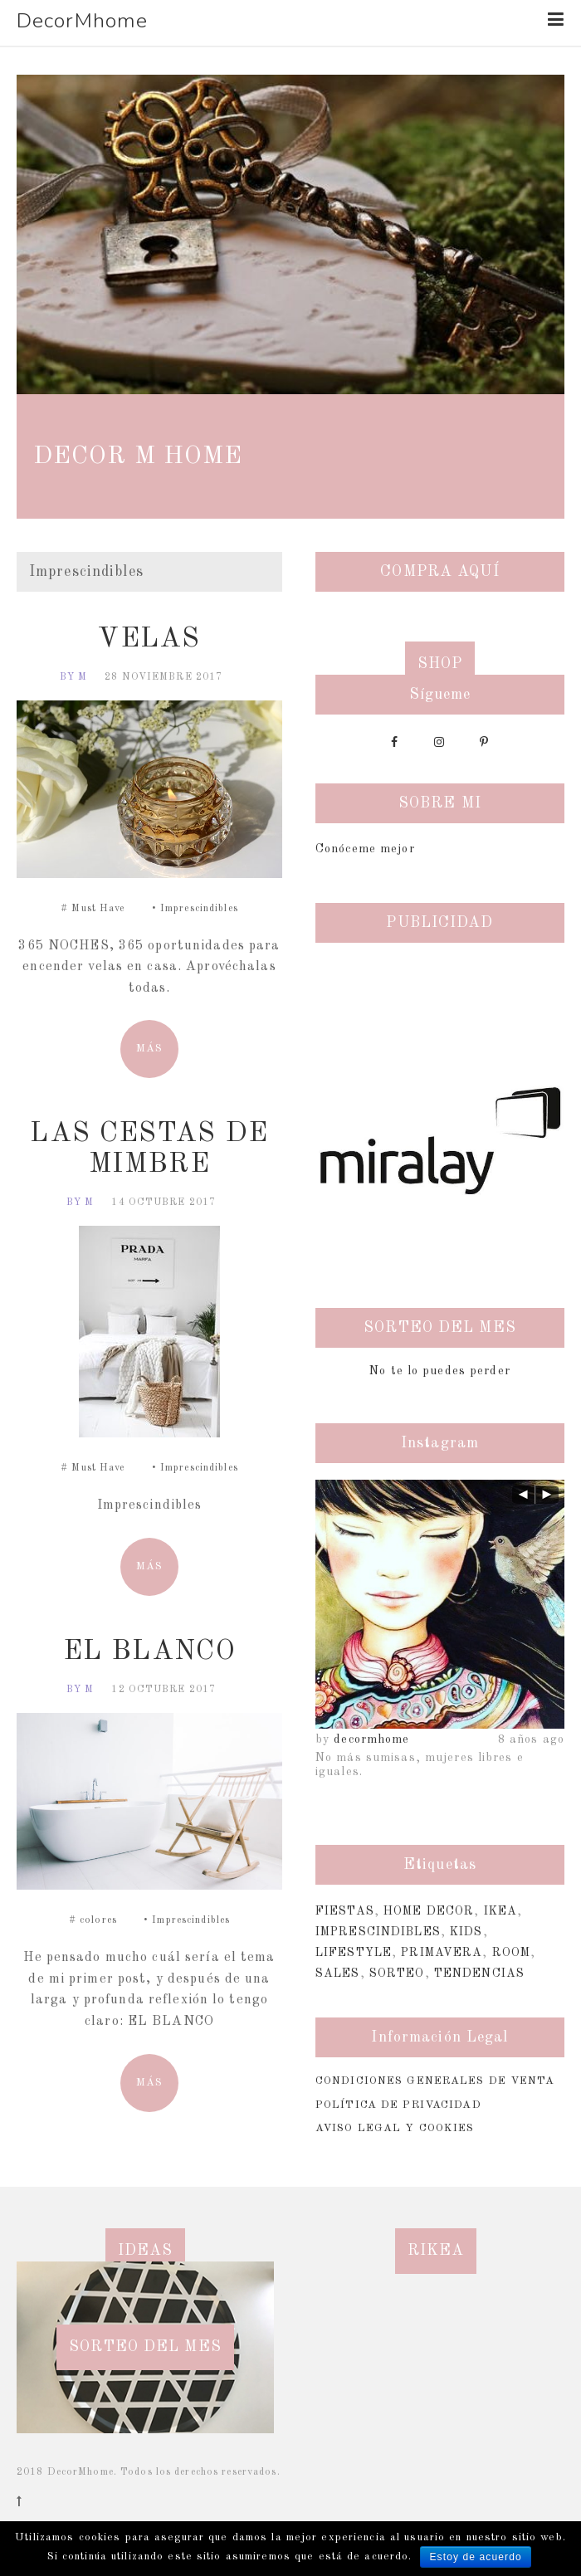 The image size is (581, 2576). I want to click on Ikea [Ikea (1 elemento)], so click(500, 1911).